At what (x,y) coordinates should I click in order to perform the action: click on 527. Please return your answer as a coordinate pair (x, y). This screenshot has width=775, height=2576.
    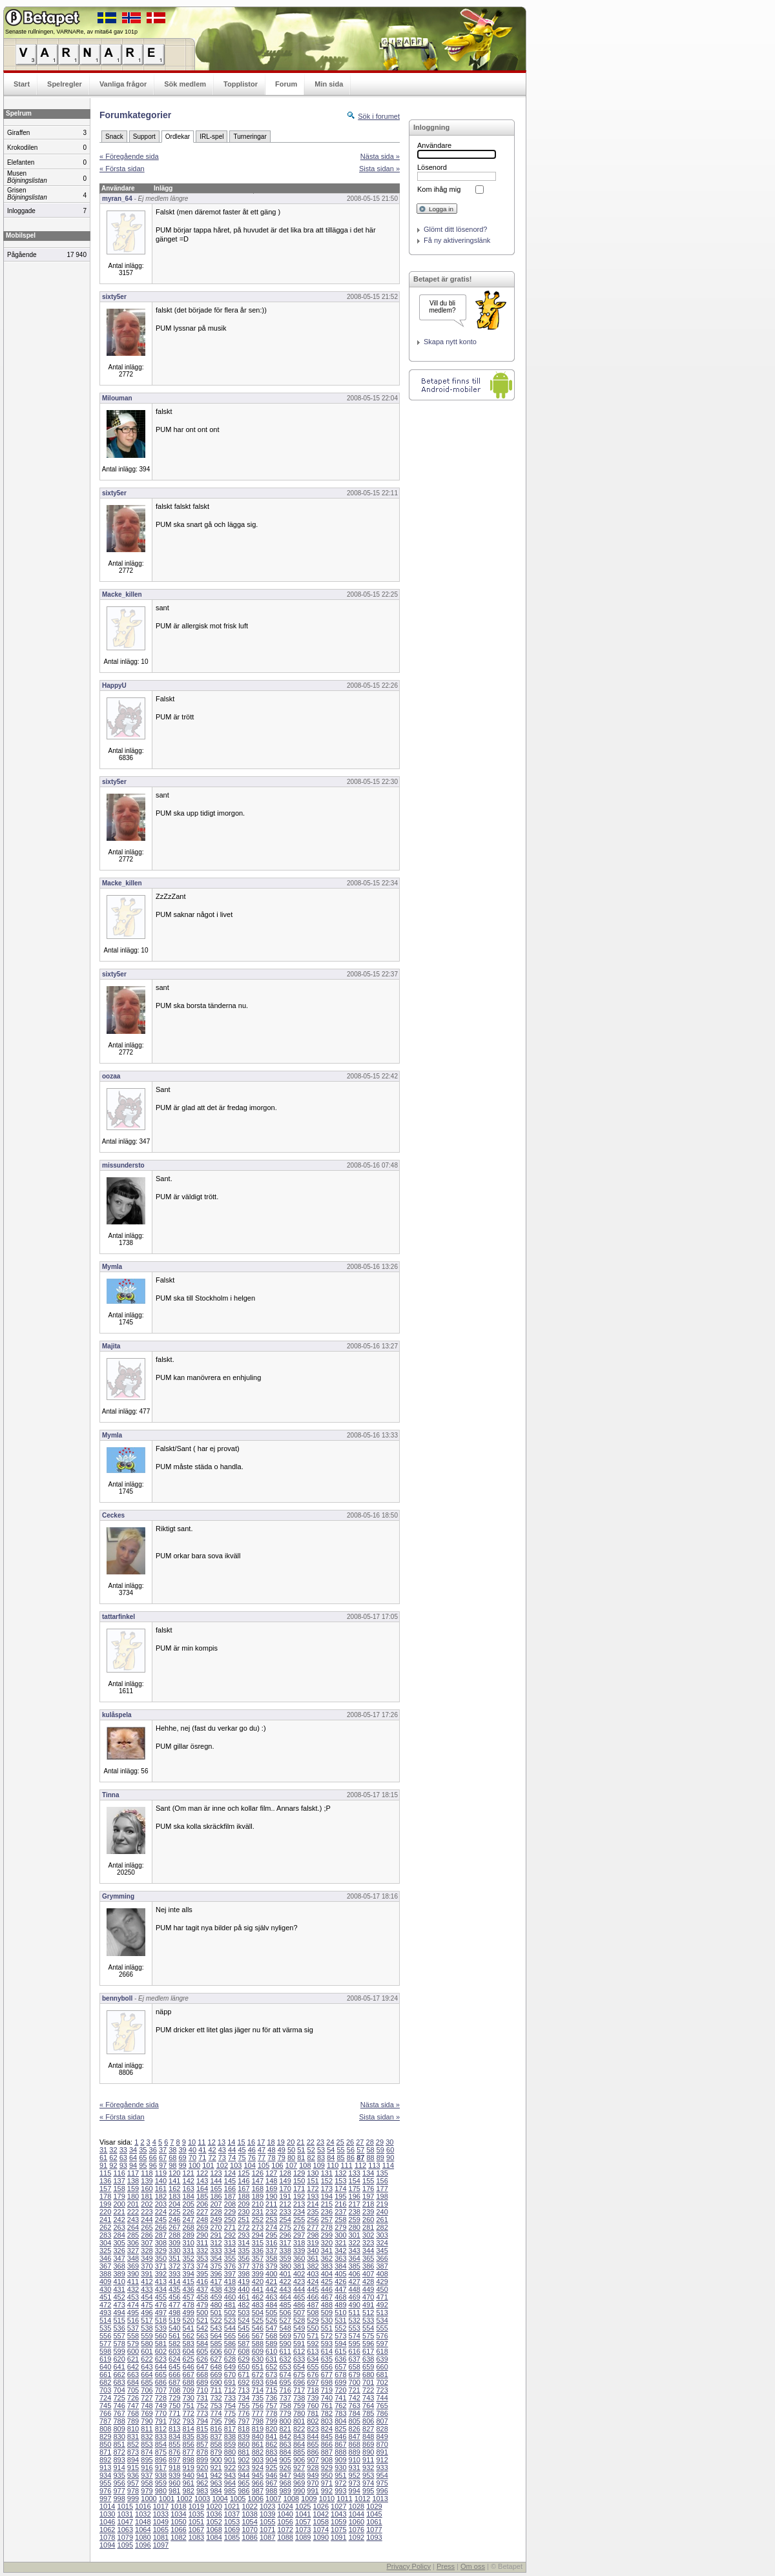
    Looking at the image, I should click on (285, 2320).